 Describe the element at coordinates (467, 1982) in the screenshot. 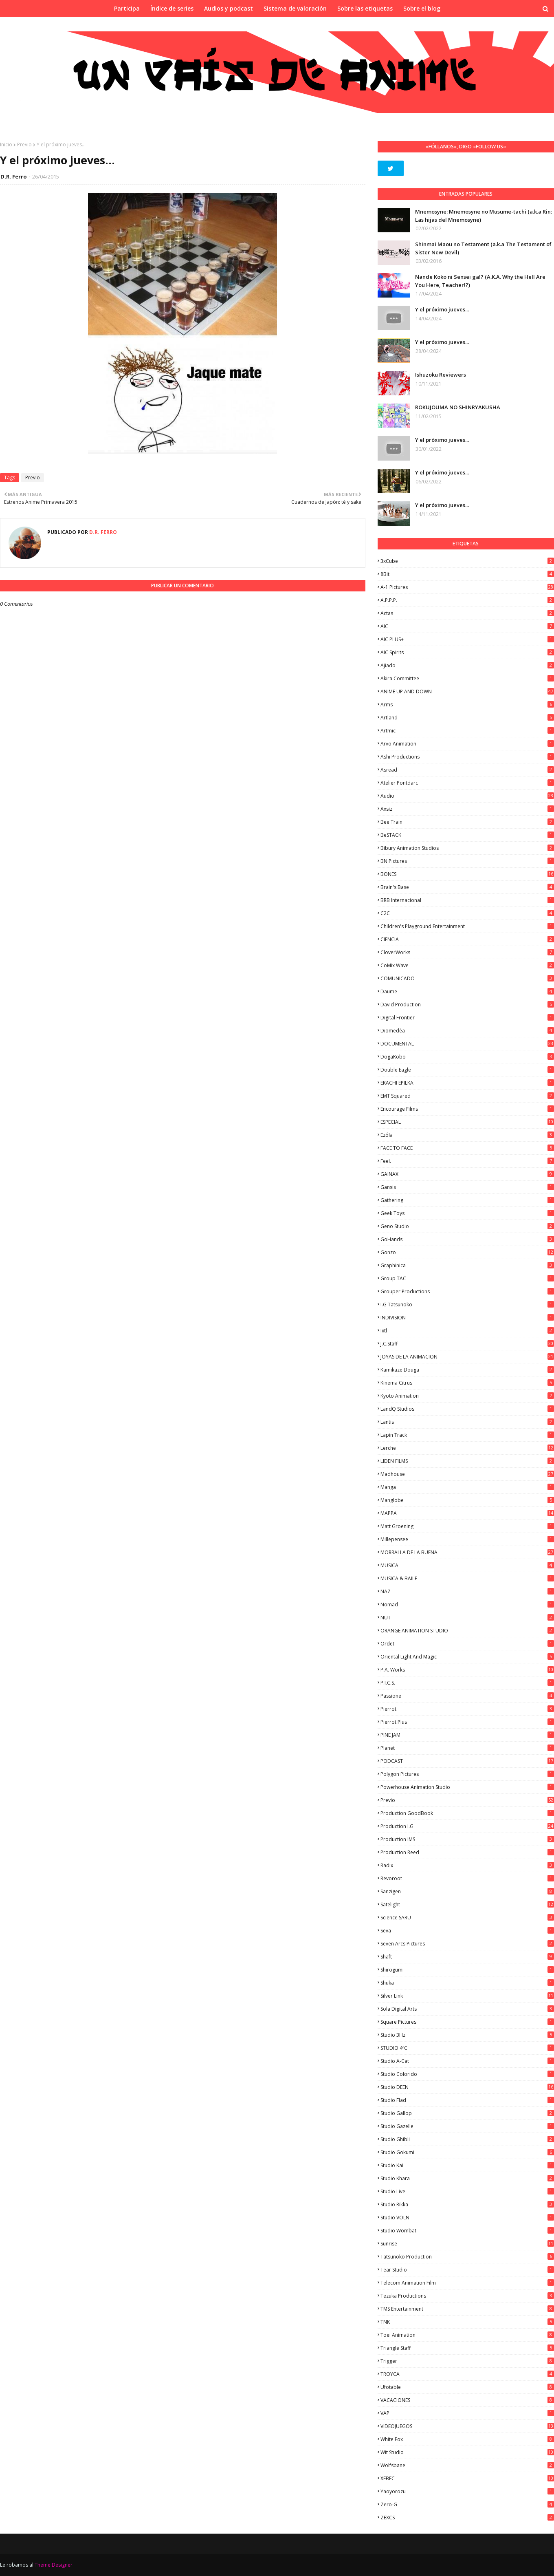

I see `Shuka` at that location.